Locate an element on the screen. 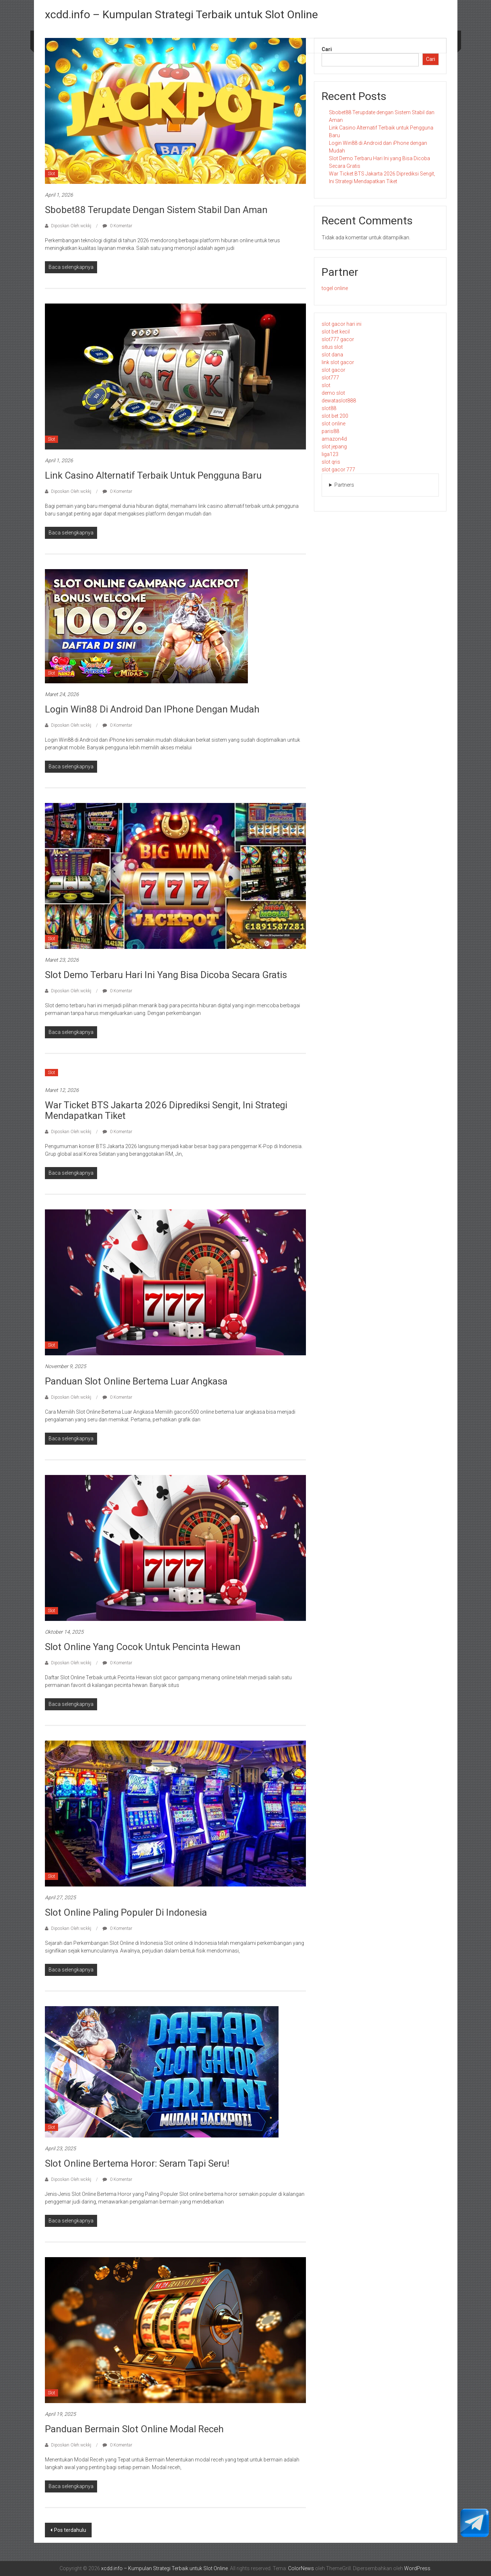  demo slot is located at coordinates (333, 393).